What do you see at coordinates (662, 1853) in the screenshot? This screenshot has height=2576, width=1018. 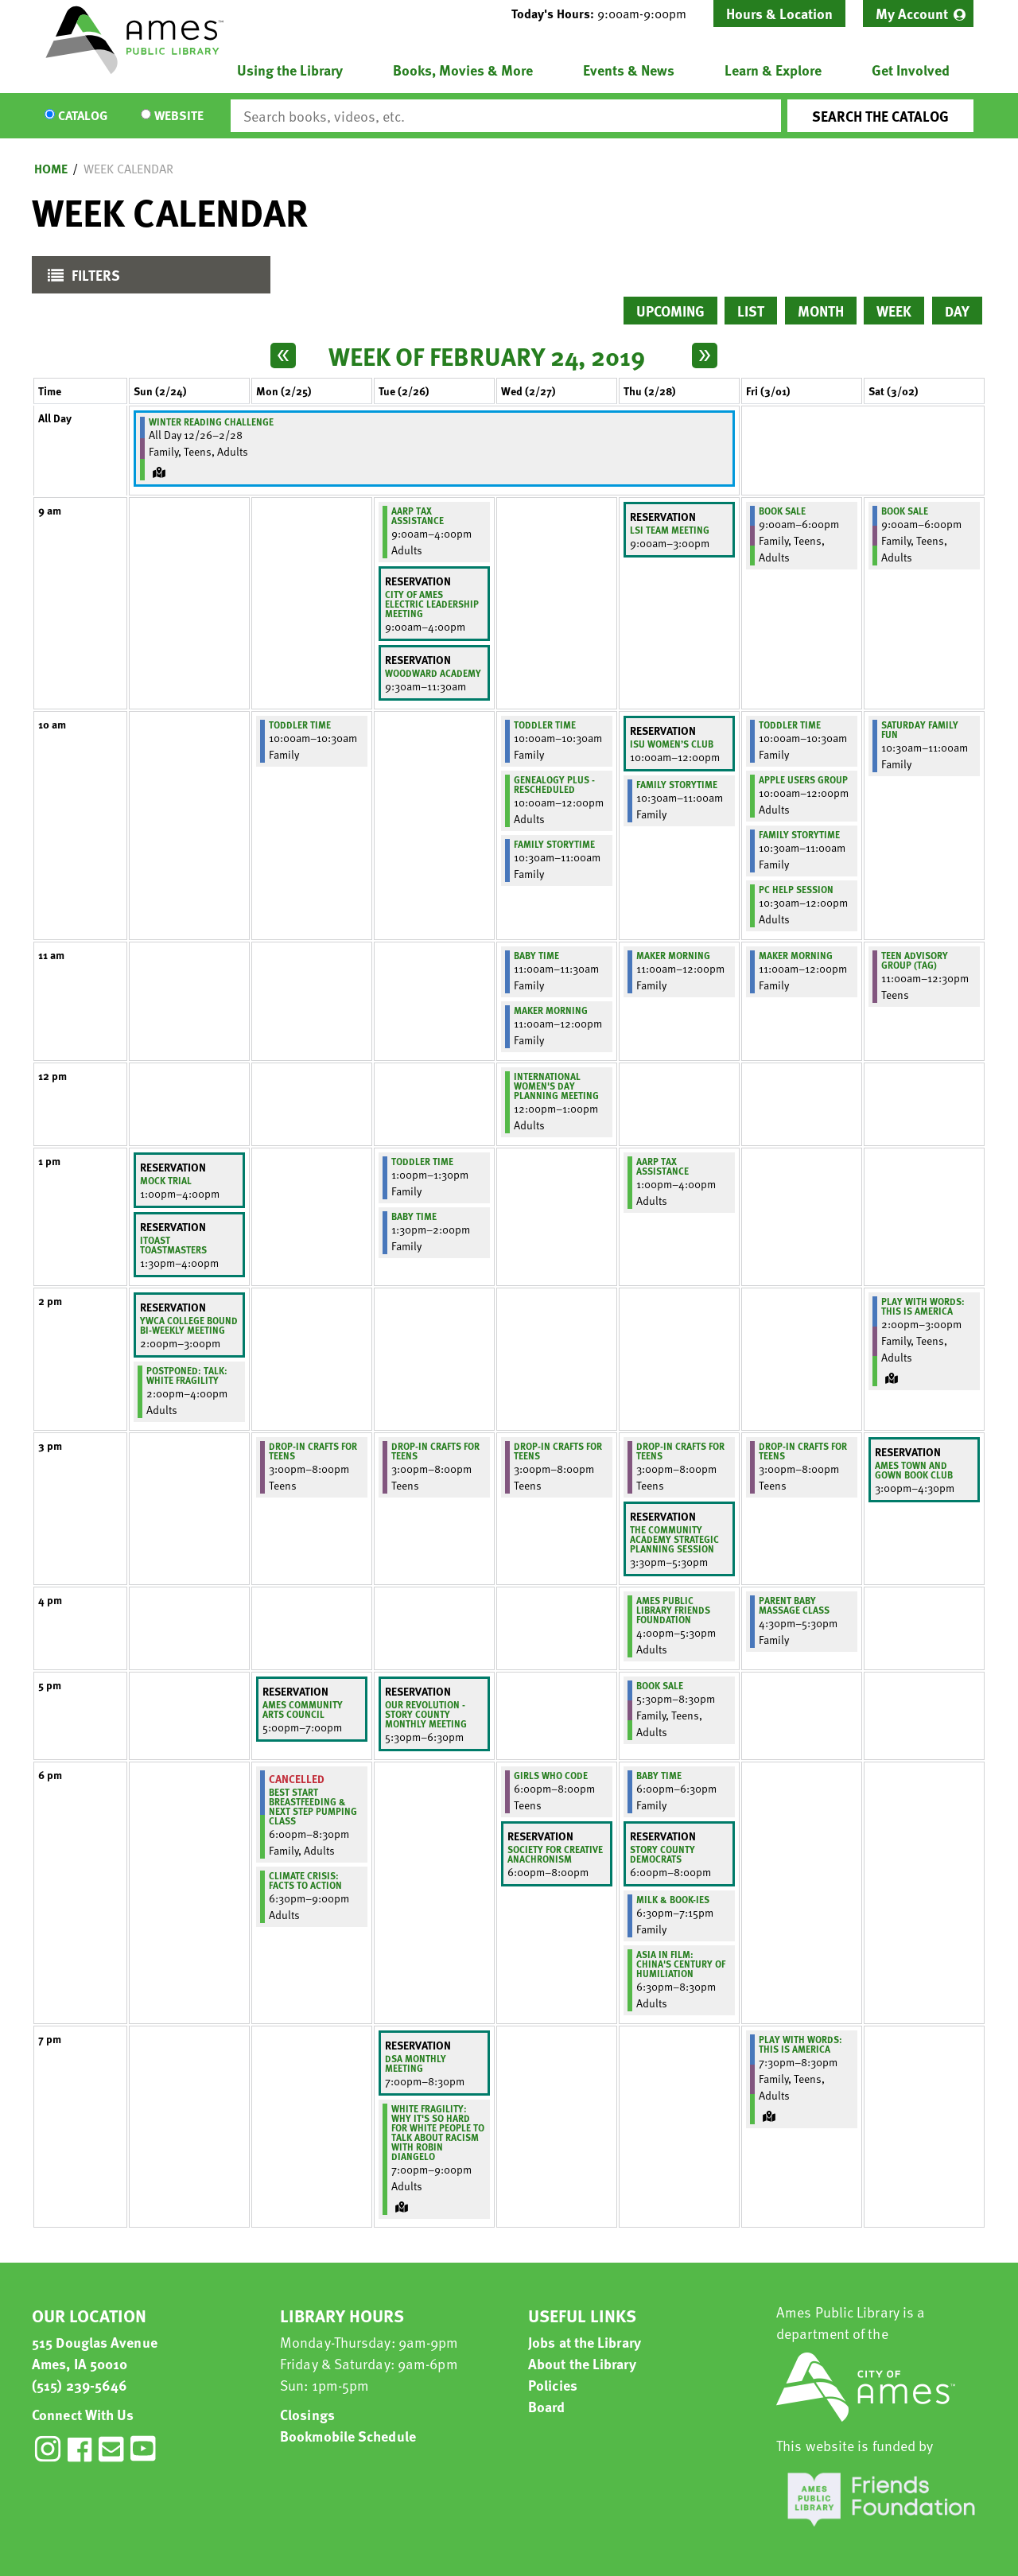 I see `Story County Democrats [View more about "Story County Democrats" on Thursday, February 28, 2019 @ 6:00pm]` at bounding box center [662, 1853].